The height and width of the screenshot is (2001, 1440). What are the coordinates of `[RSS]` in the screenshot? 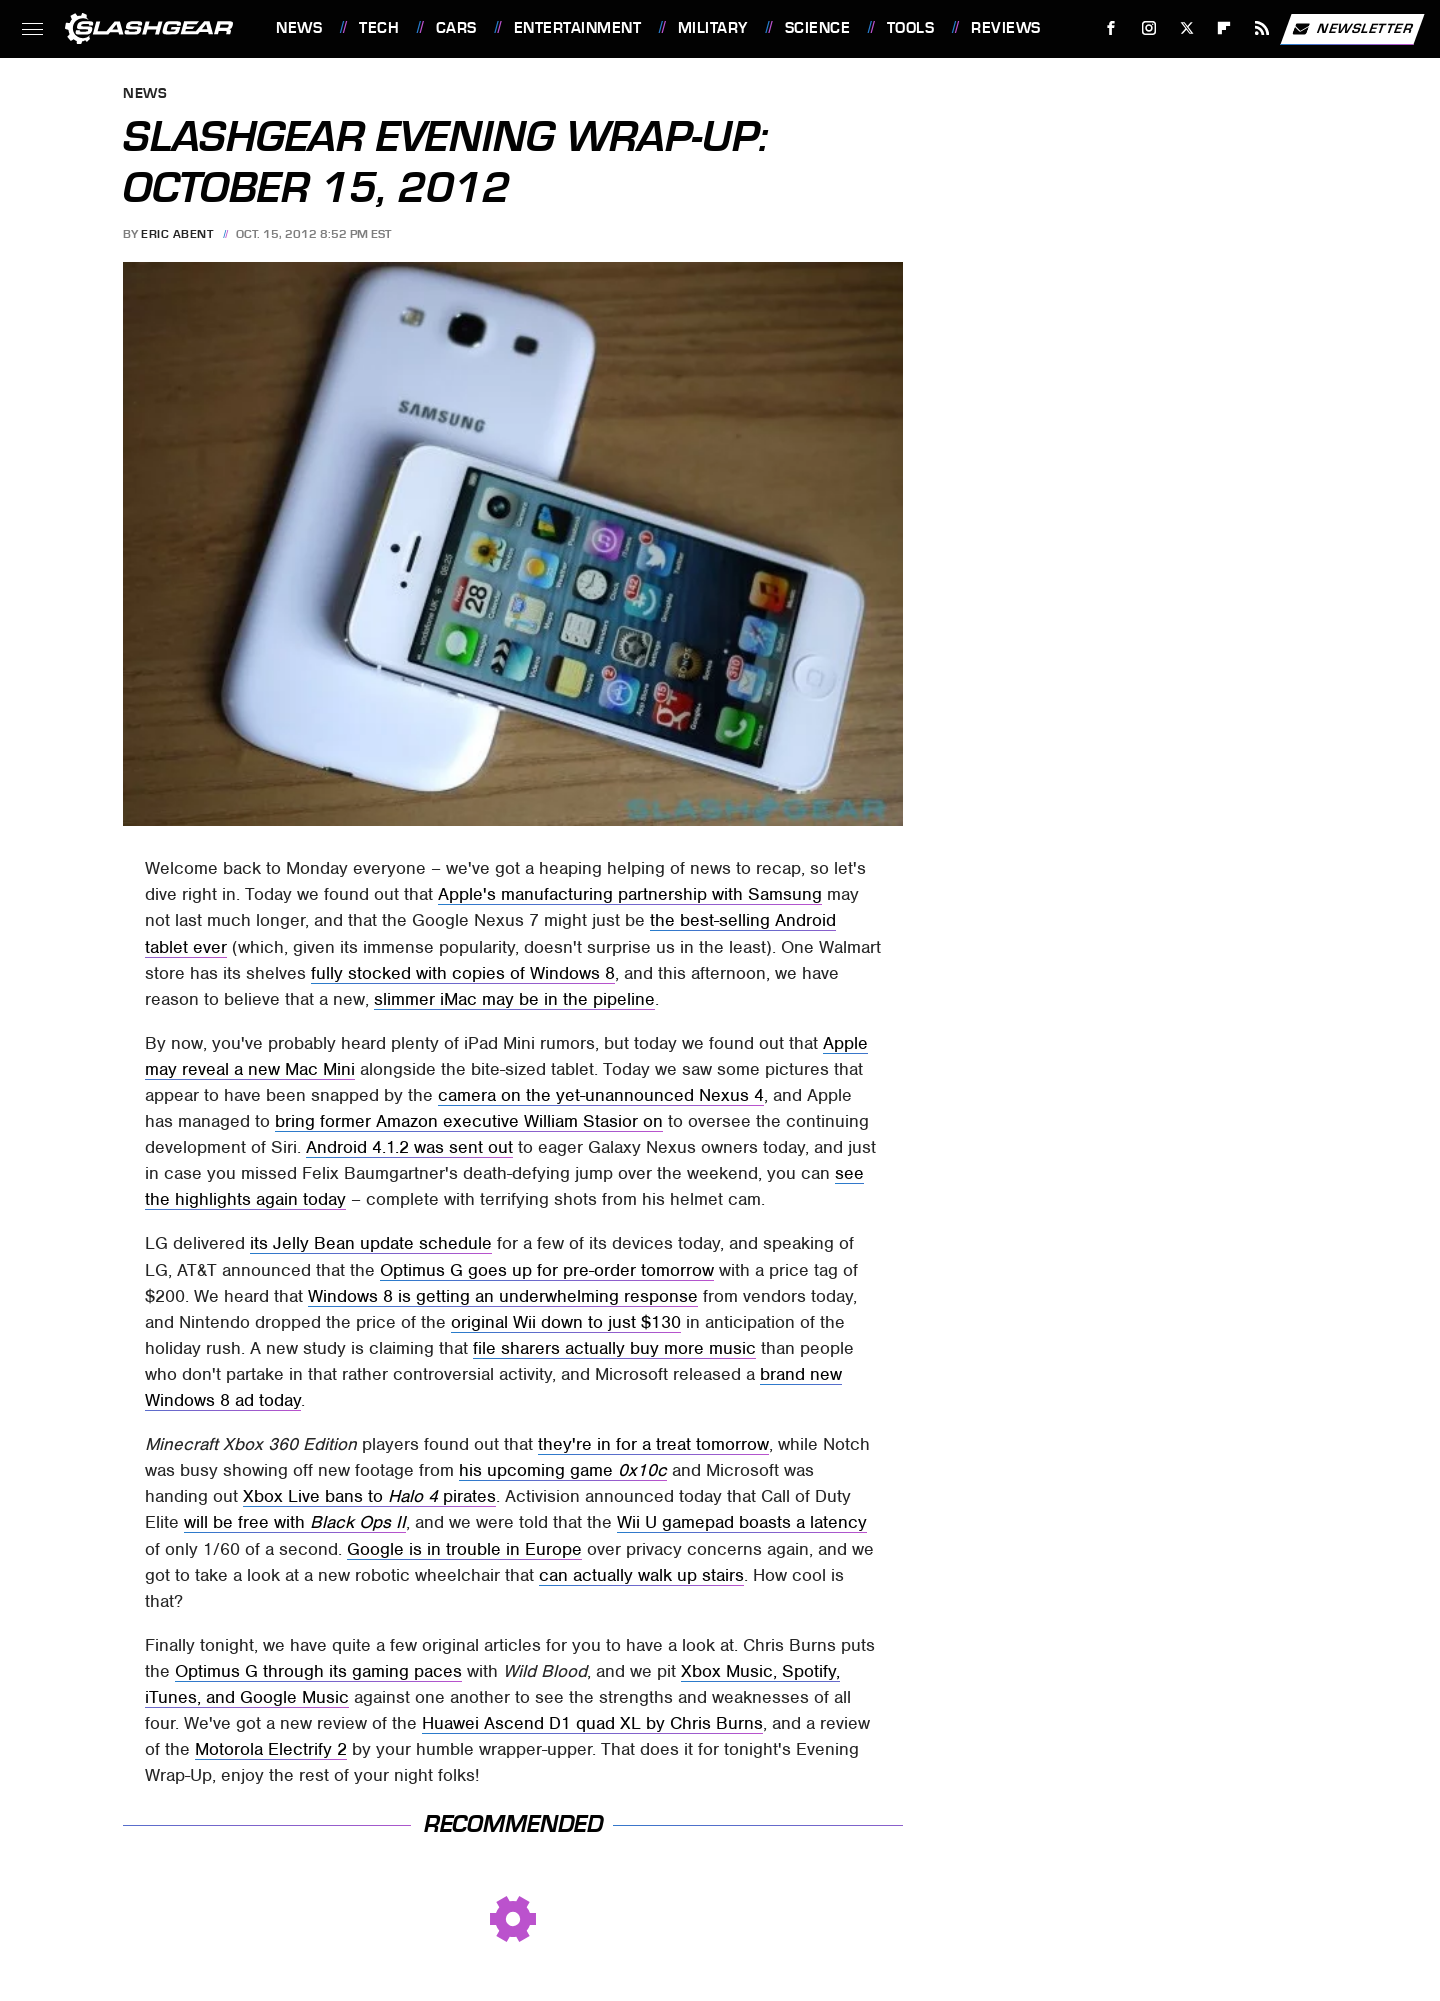 It's located at (1262, 28).